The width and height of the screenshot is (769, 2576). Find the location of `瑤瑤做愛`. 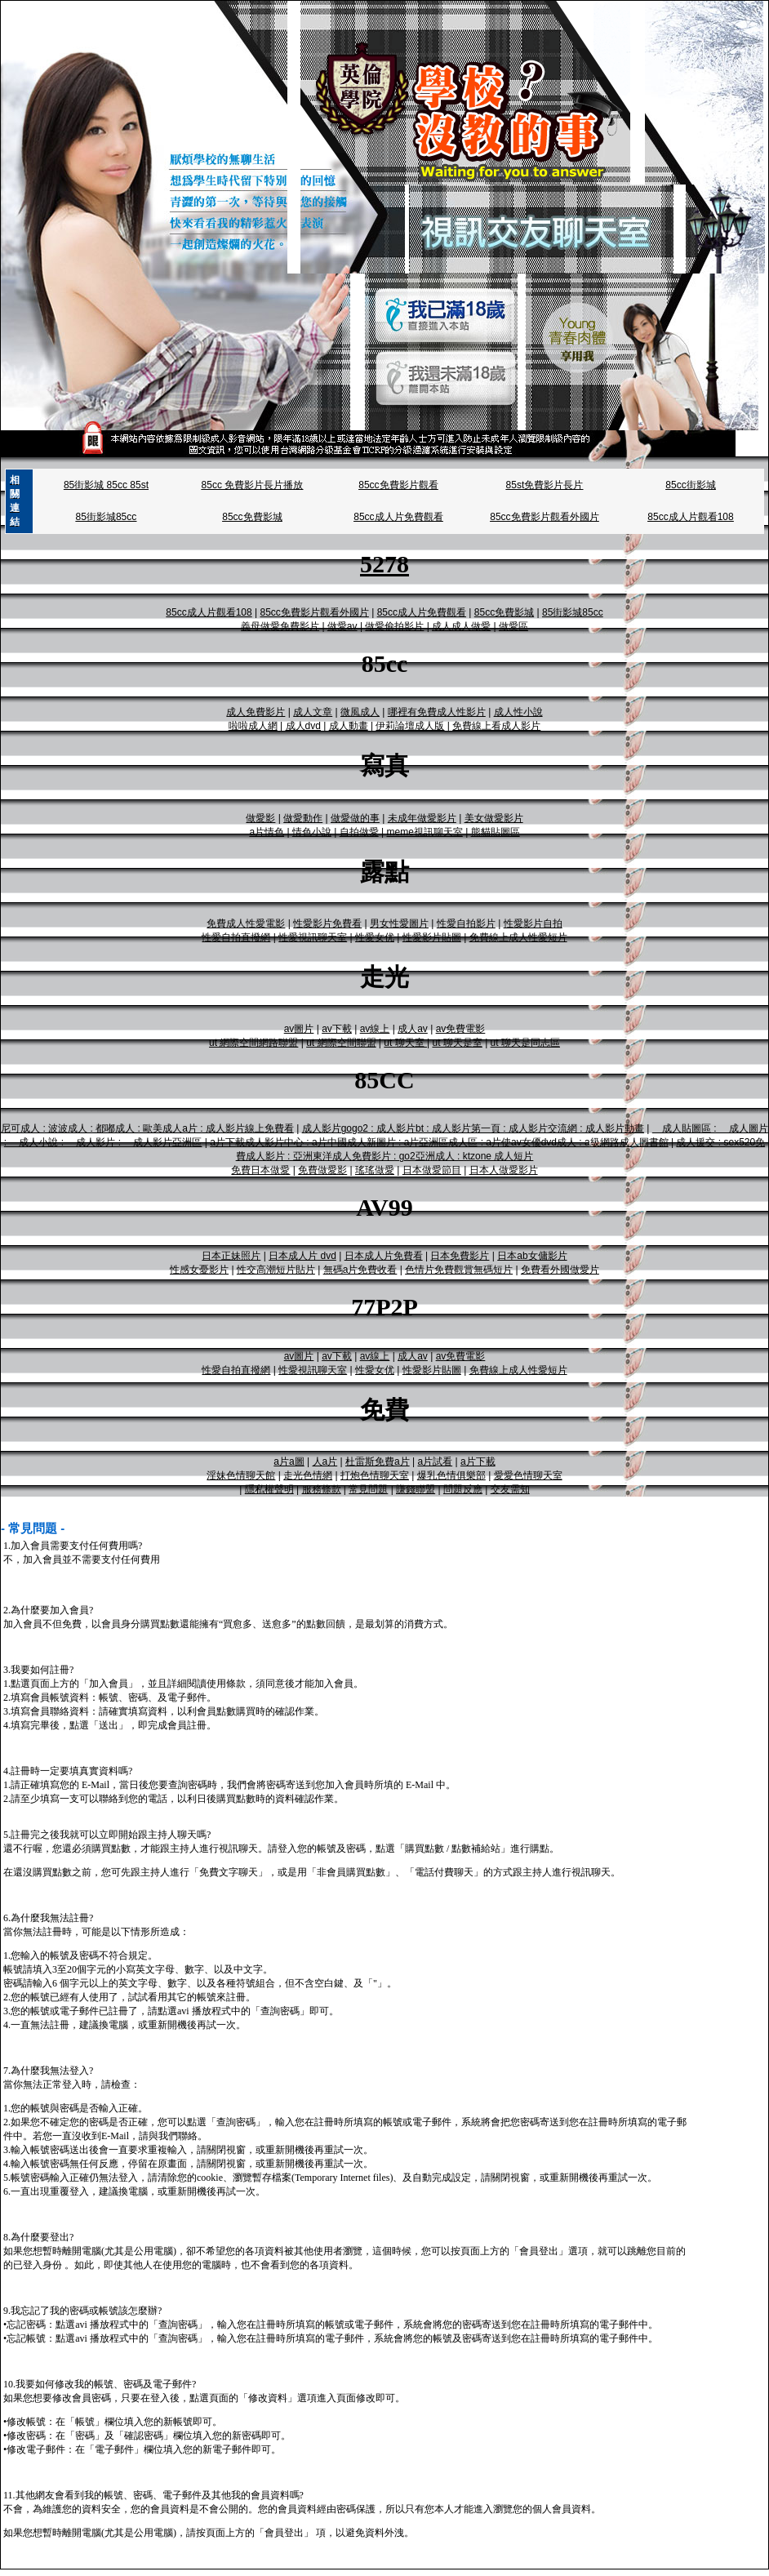

瑤瑤做愛 is located at coordinates (374, 1170).